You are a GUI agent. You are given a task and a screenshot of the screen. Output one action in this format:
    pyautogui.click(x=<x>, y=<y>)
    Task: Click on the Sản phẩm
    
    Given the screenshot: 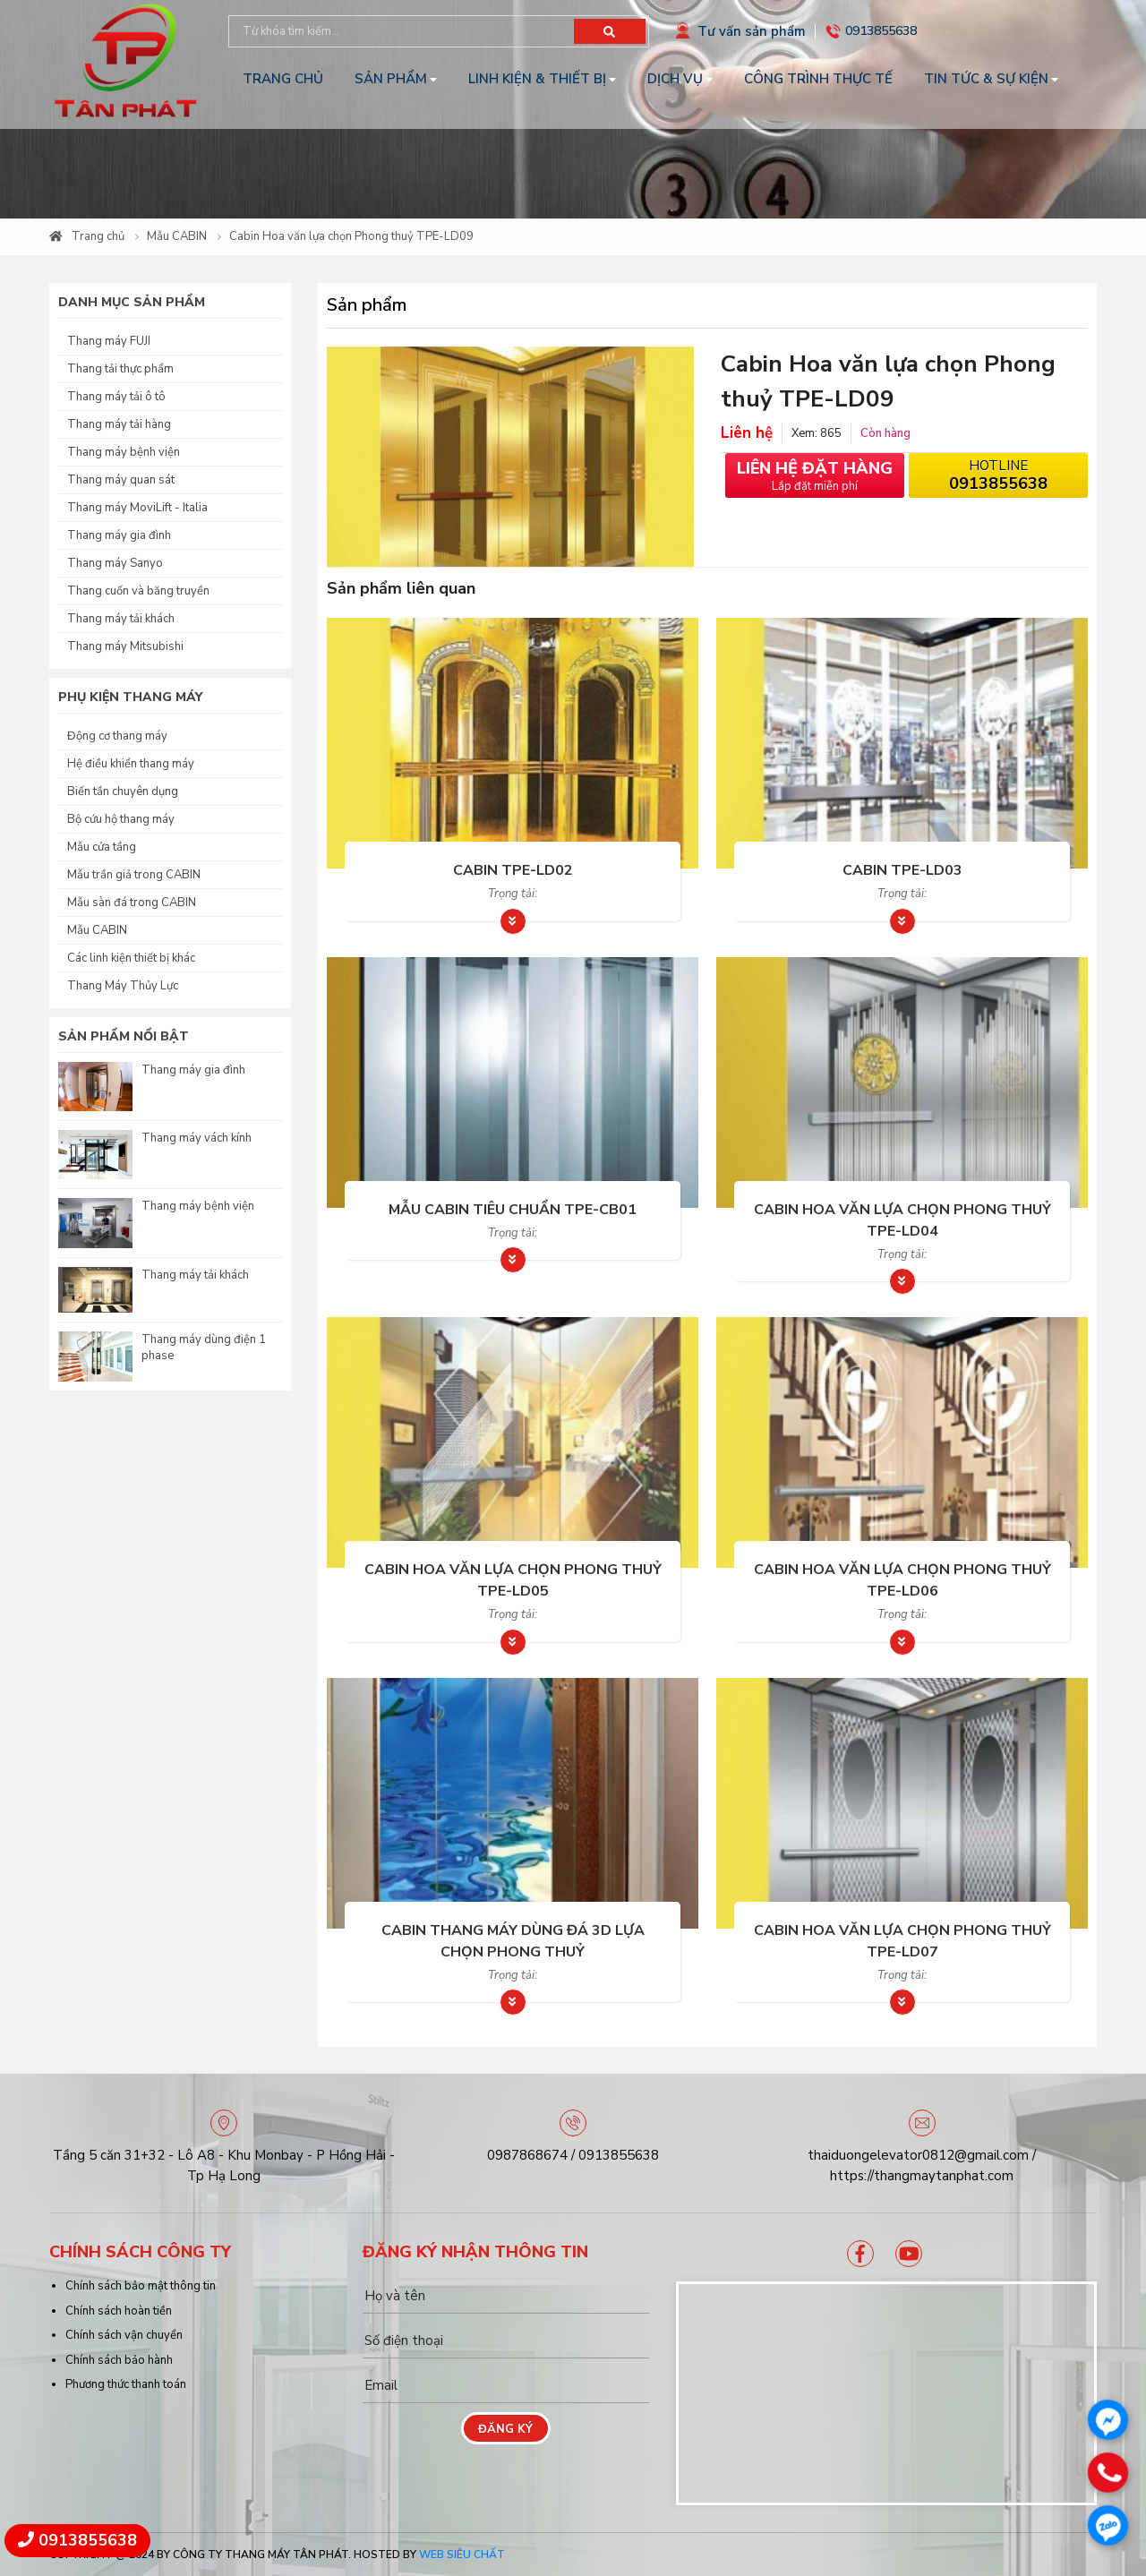 What is the action you would take?
    pyautogui.click(x=391, y=79)
    